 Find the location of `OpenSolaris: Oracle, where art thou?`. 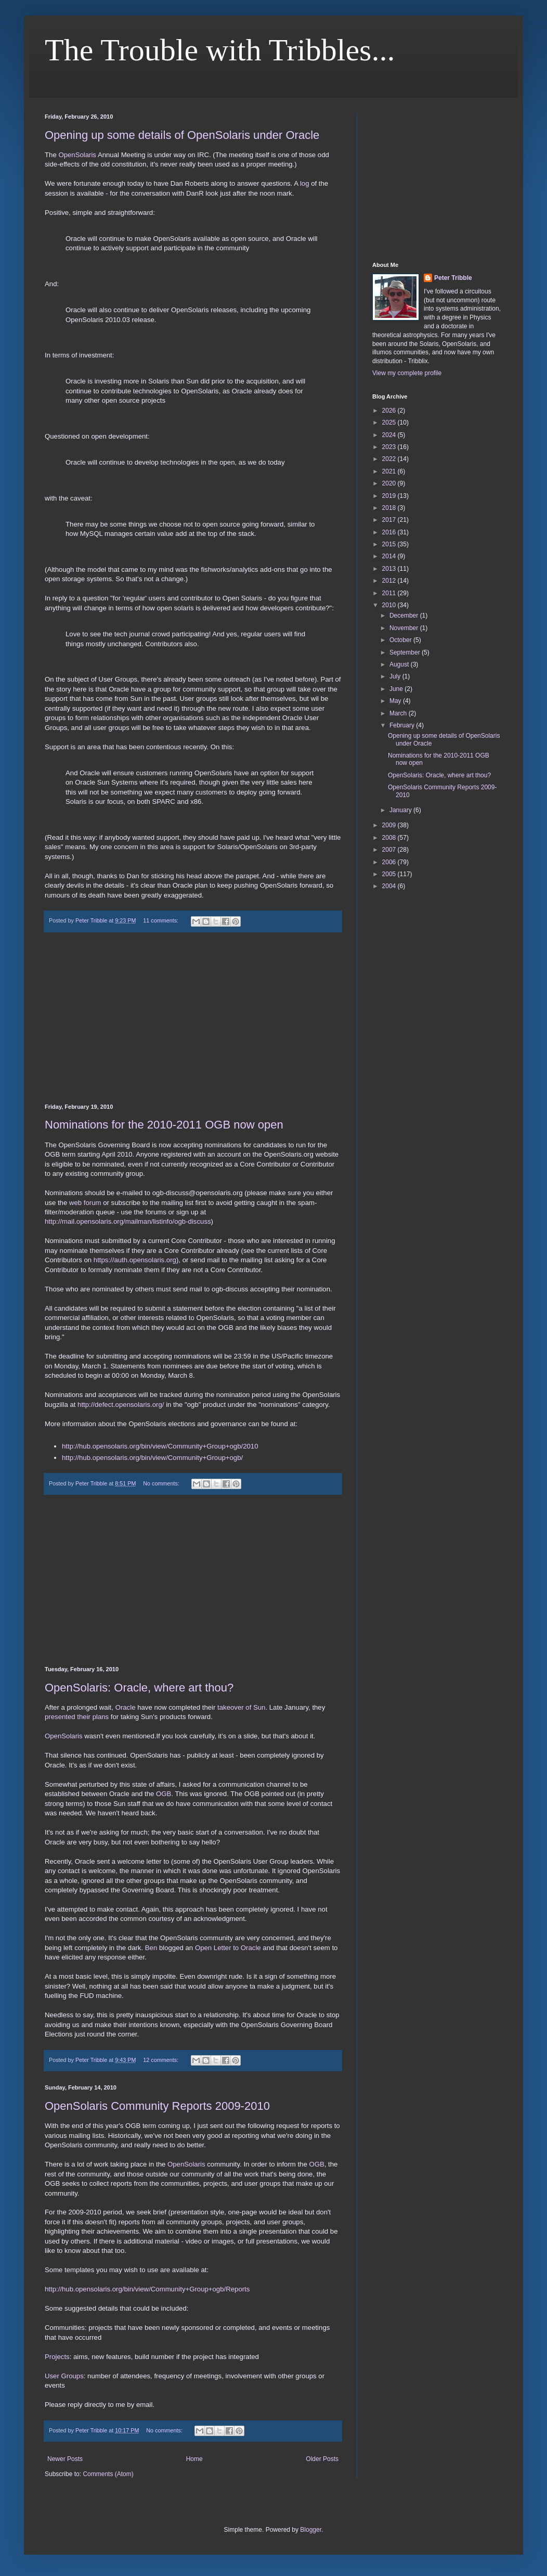

OpenSolaris: Oracle, where art thou? is located at coordinates (139, 1687).